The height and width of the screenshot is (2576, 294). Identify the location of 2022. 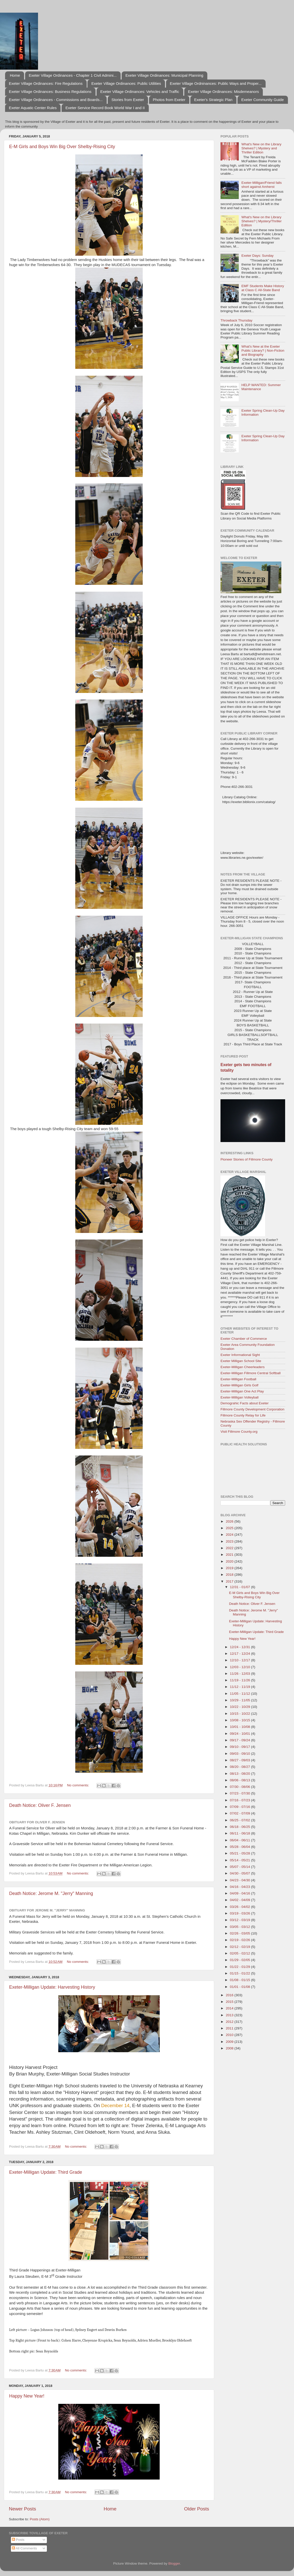
(230, 1548).